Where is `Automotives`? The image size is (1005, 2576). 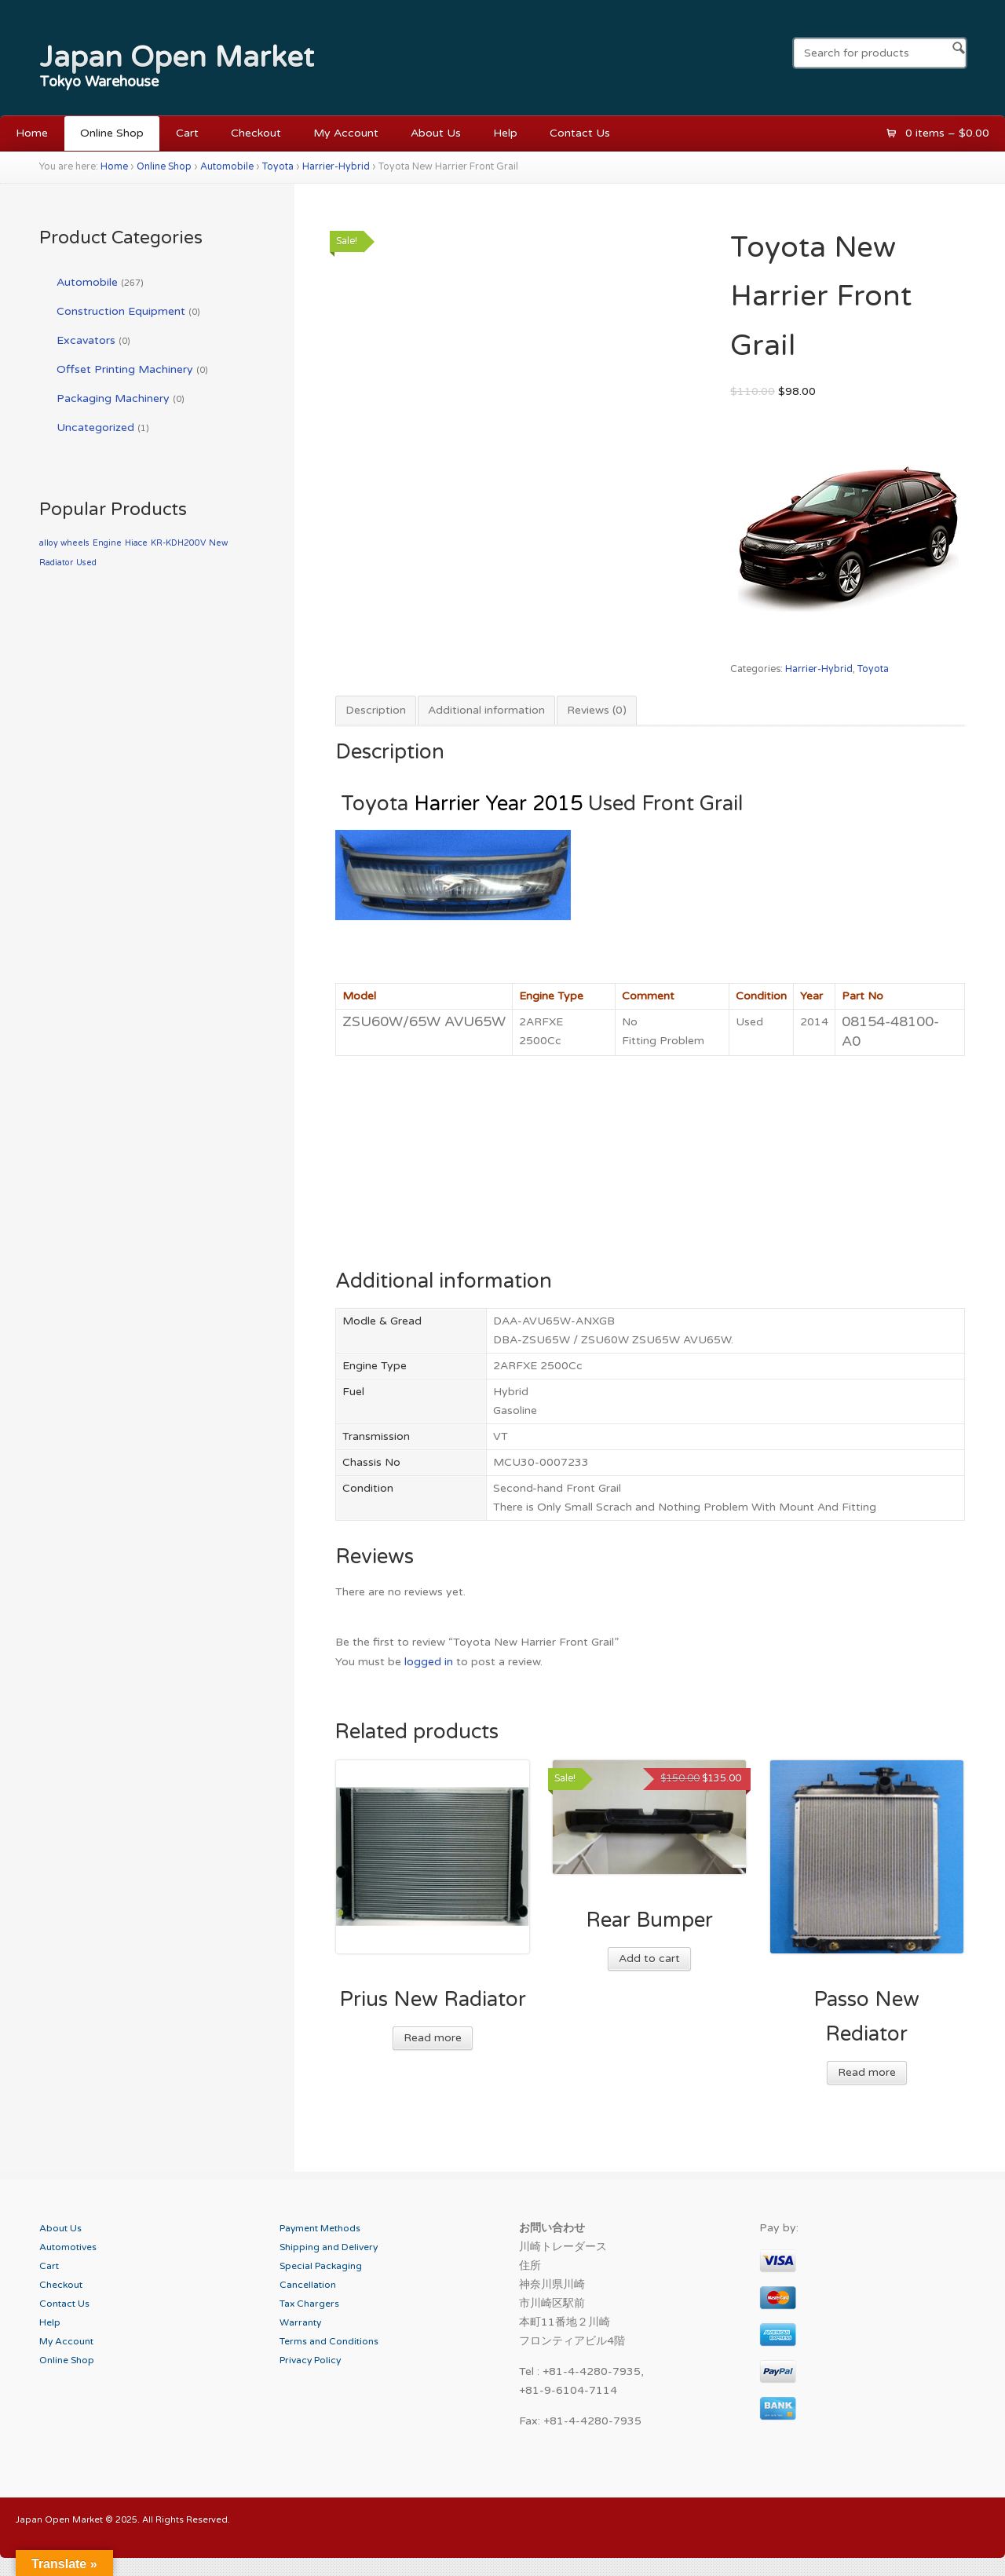 Automotives is located at coordinates (68, 2247).